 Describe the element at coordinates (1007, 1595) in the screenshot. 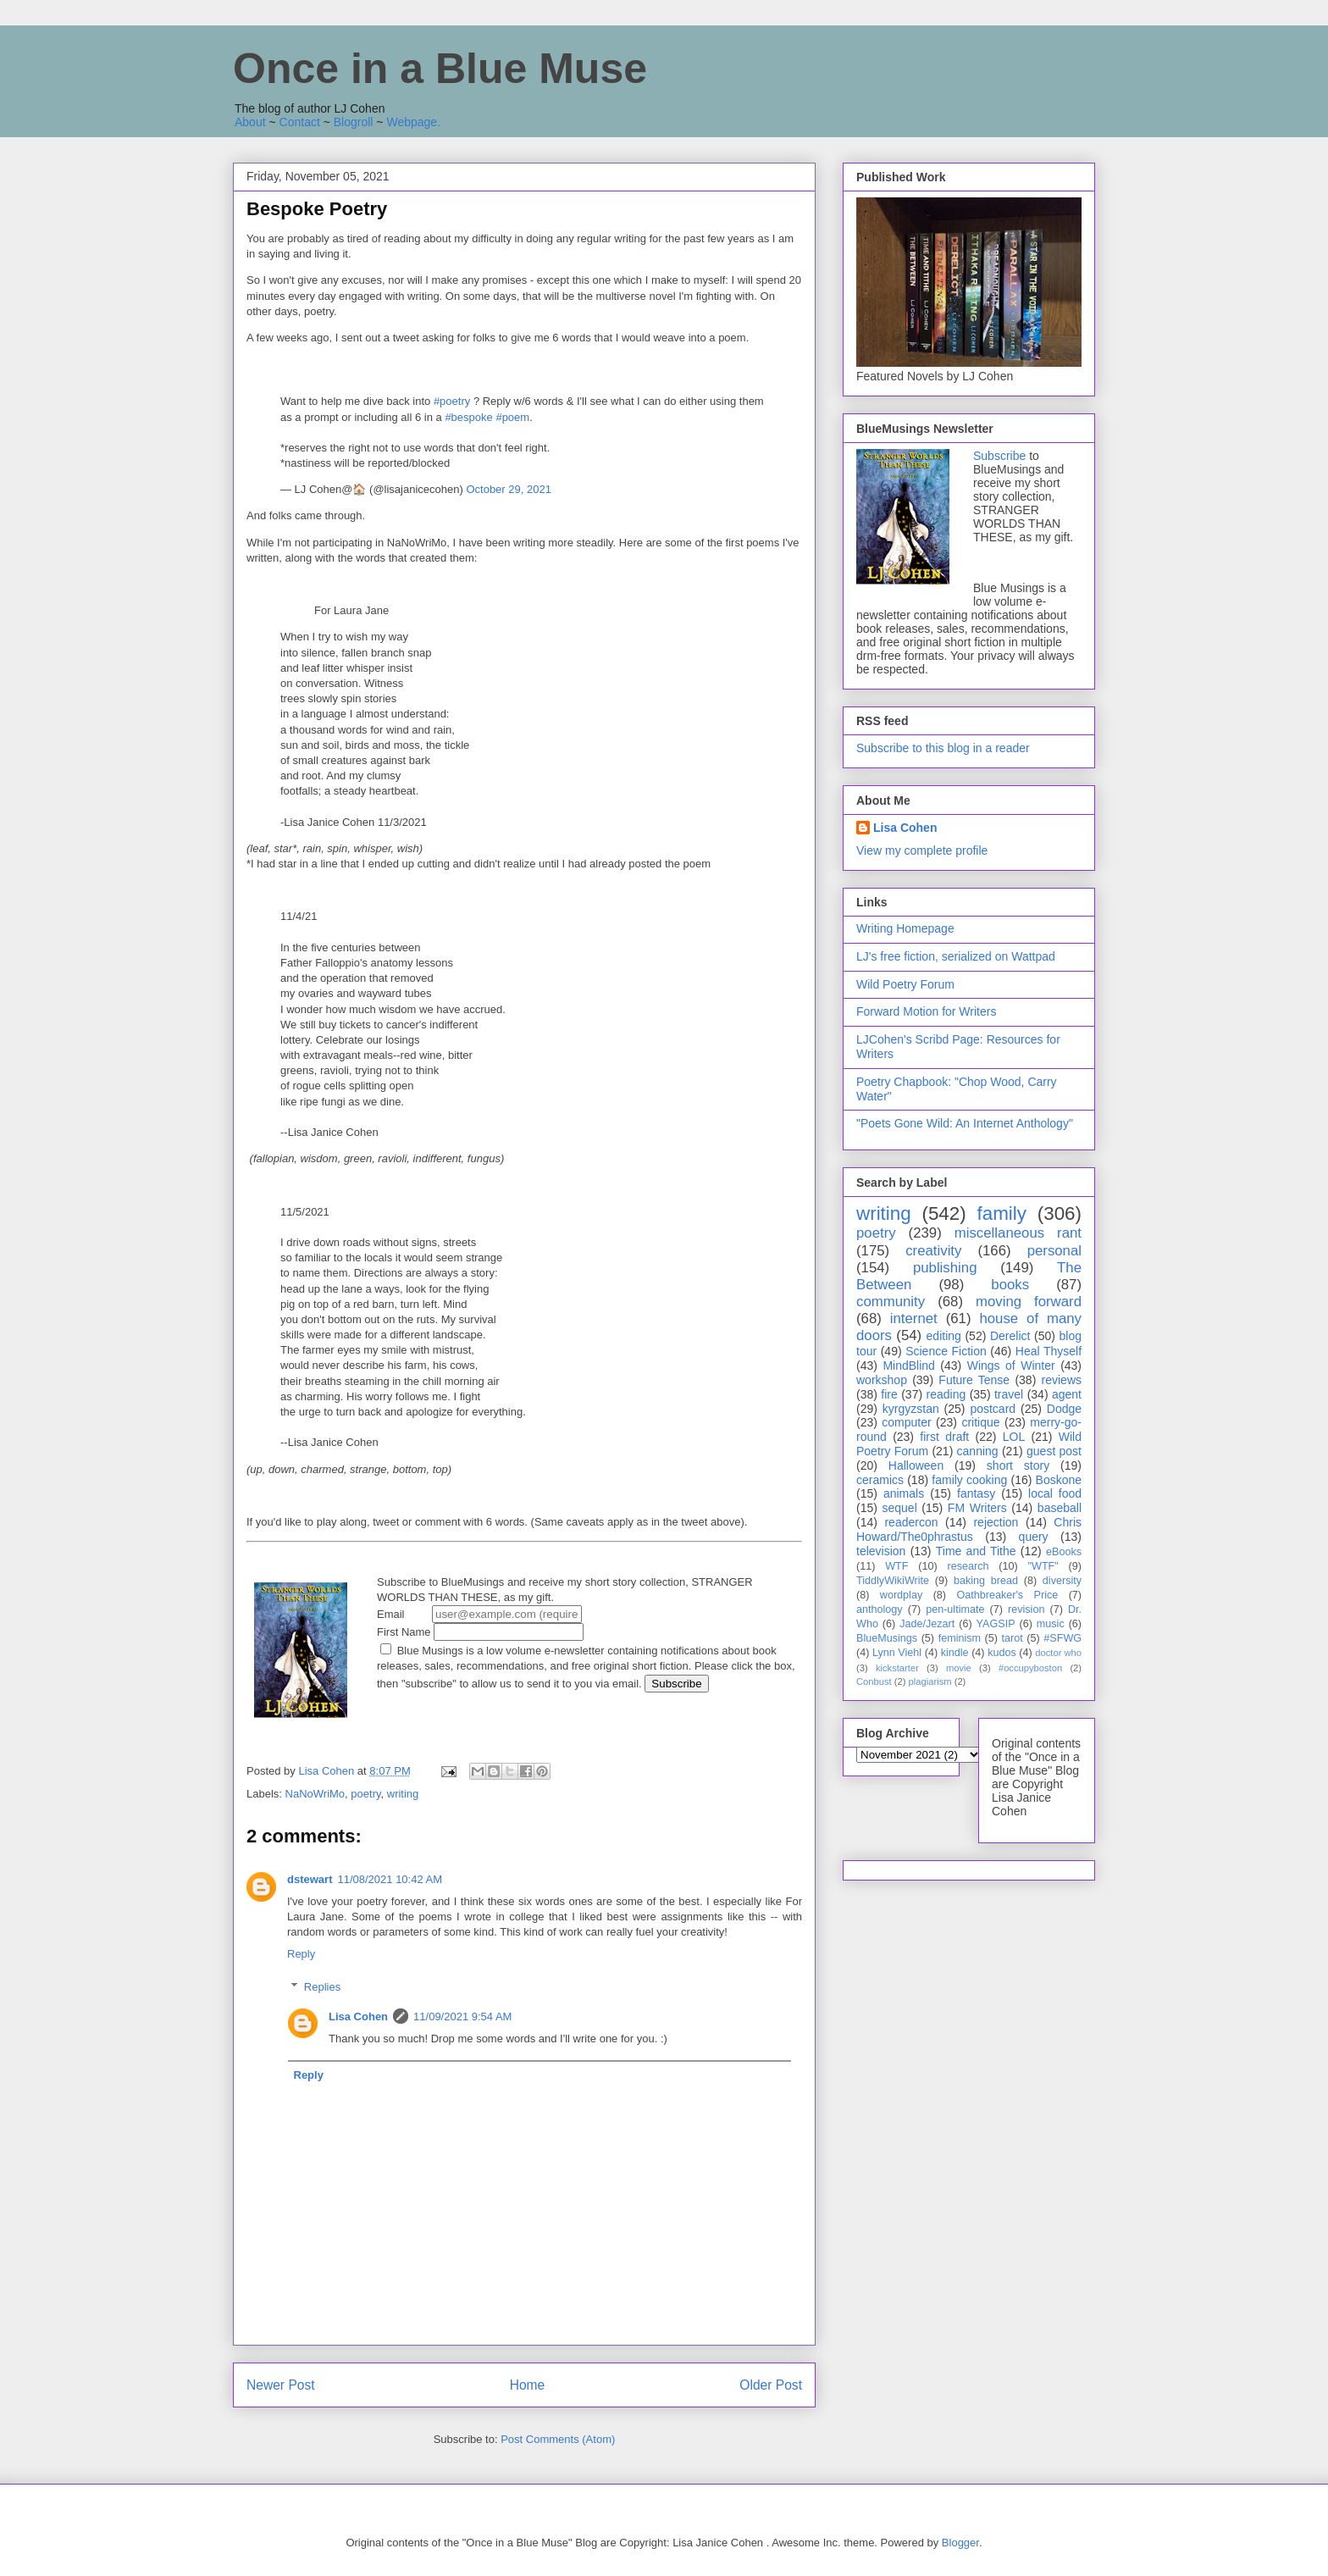

I see `Oathbreaker's Price` at that location.